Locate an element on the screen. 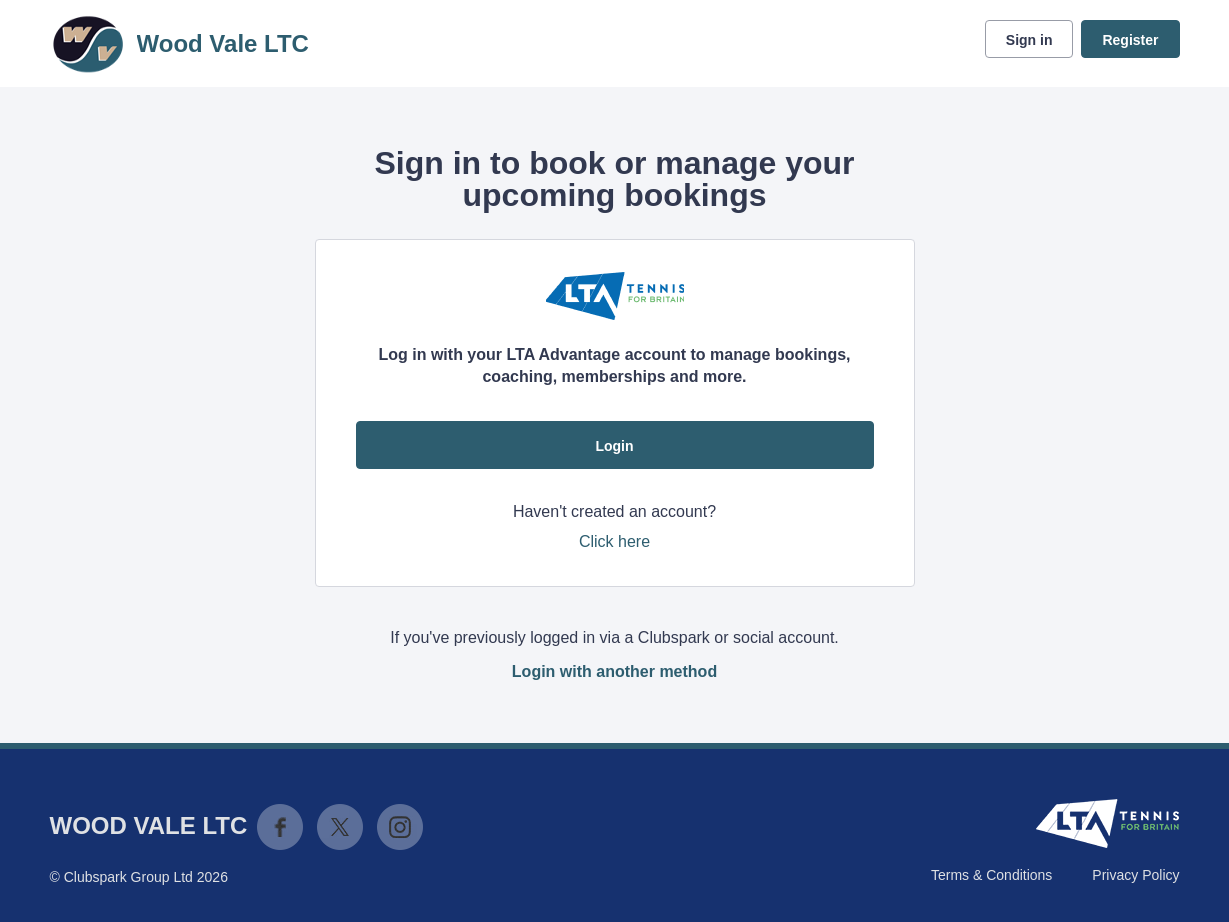 This screenshot has width=1229, height=922. Register is located at coordinates (1130, 40).